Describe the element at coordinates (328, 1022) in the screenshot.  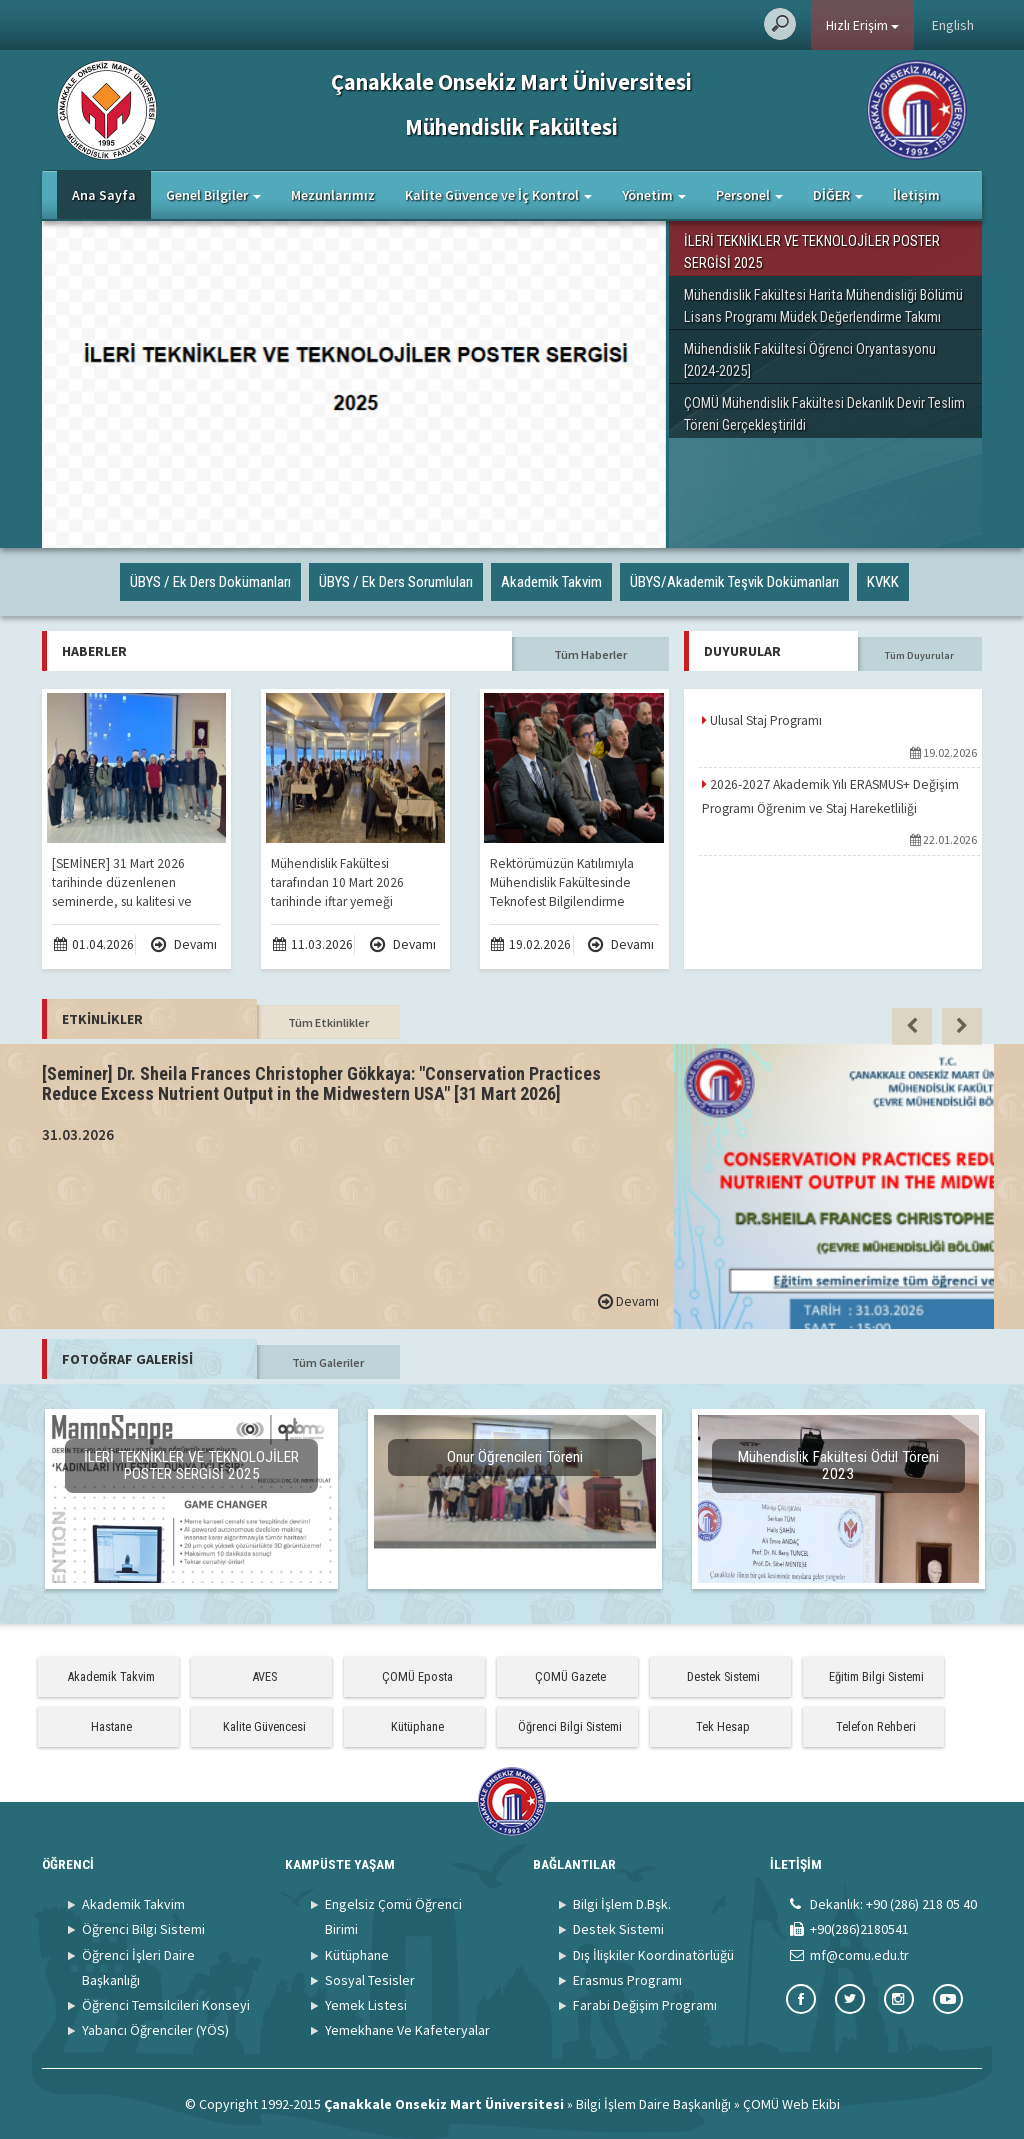
I see `Tüm Etkinlikler` at that location.